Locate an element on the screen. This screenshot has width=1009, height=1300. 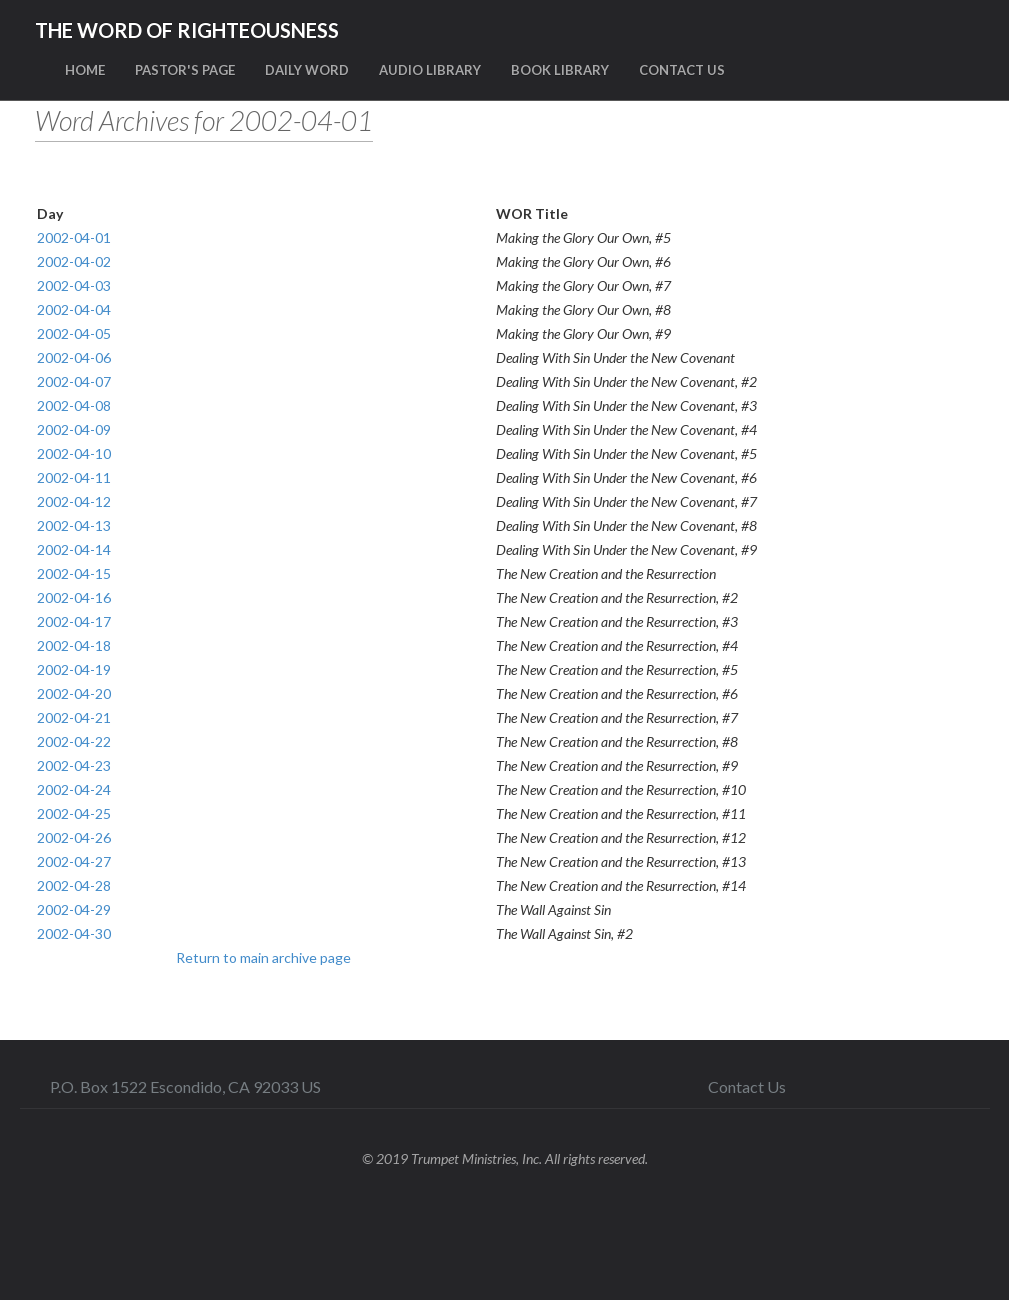
2002-04-03 is located at coordinates (74, 285).